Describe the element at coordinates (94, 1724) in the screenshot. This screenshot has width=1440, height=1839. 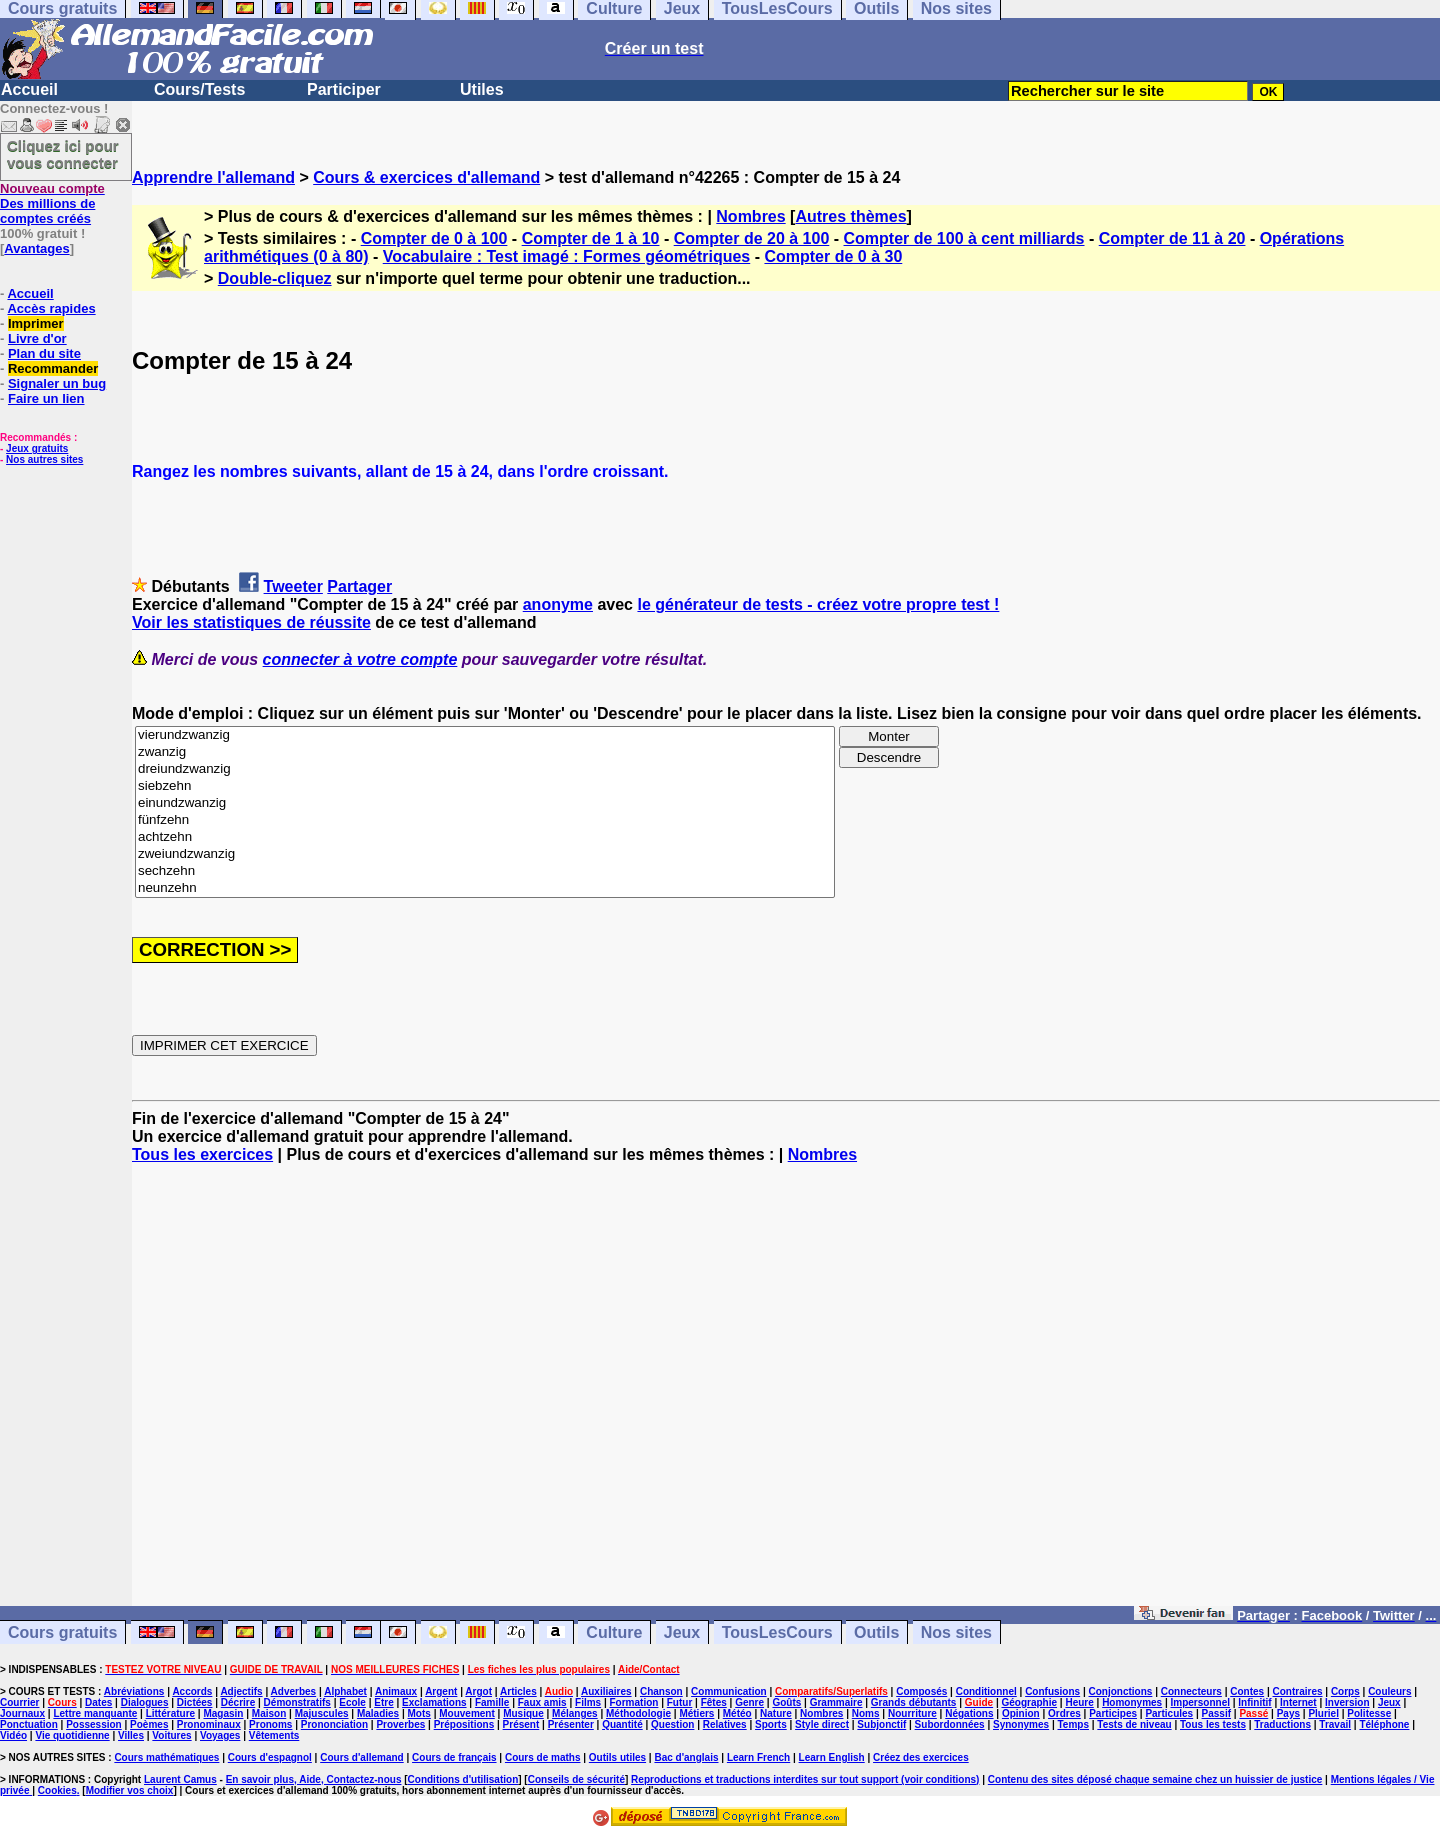
I see `Possession` at that location.